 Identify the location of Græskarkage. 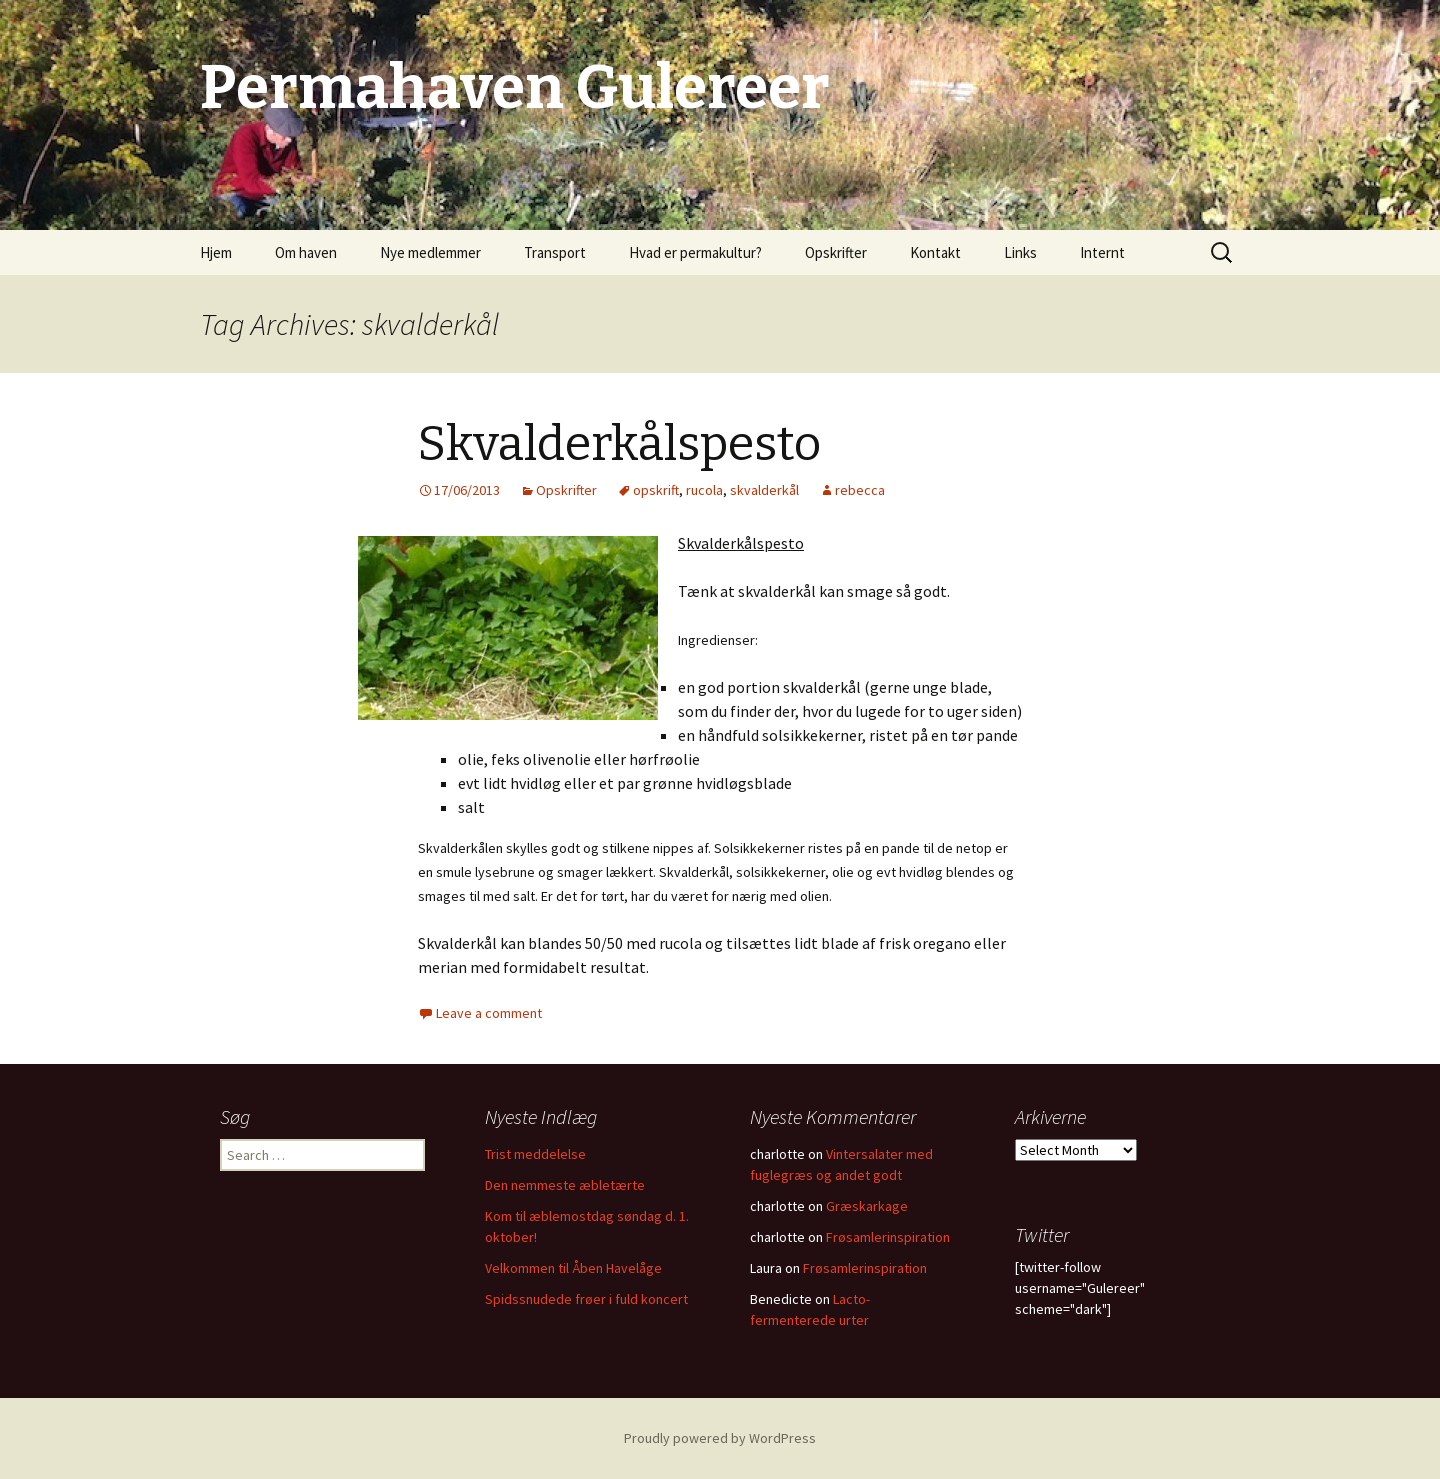
(867, 1206).